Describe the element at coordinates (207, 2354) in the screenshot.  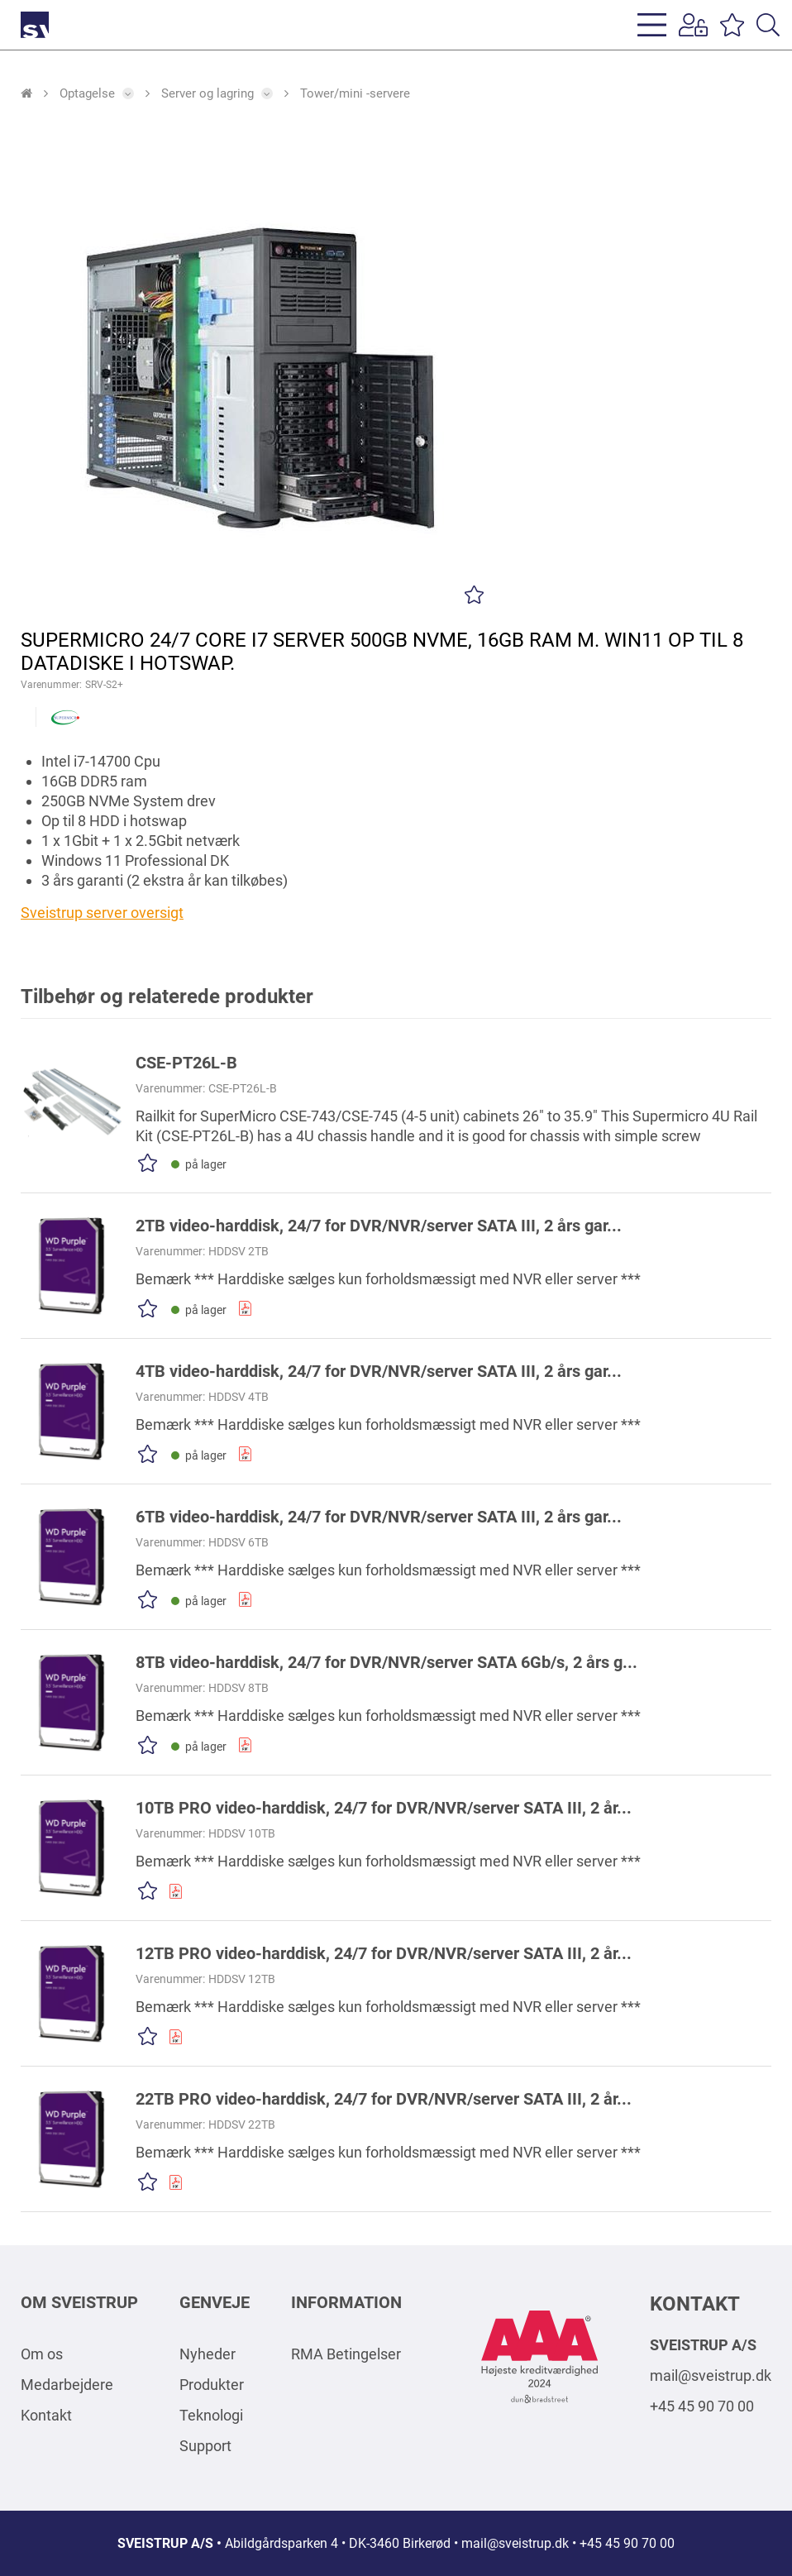
I see `Nyheder` at that location.